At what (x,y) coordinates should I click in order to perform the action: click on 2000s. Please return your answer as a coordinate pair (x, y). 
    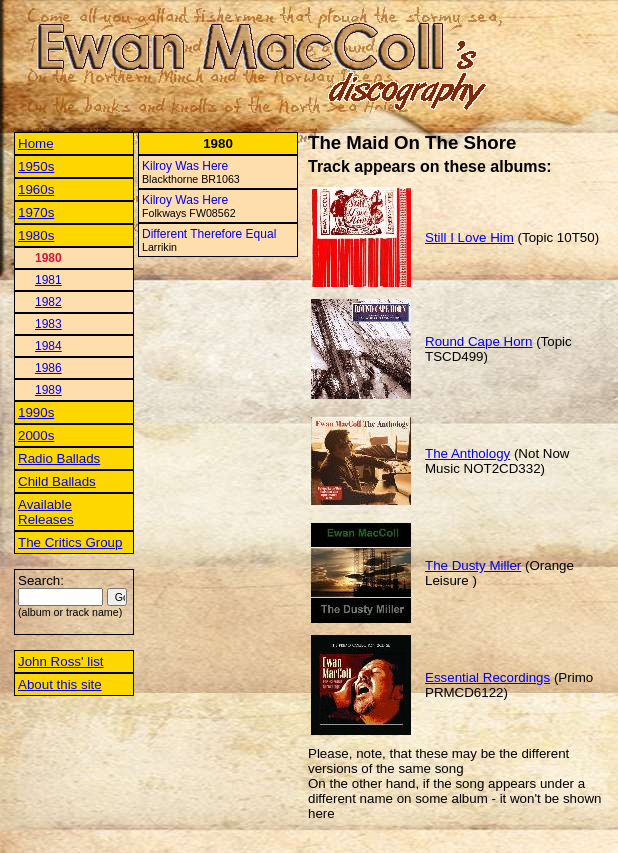
    Looking at the image, I should click on (36, 435).